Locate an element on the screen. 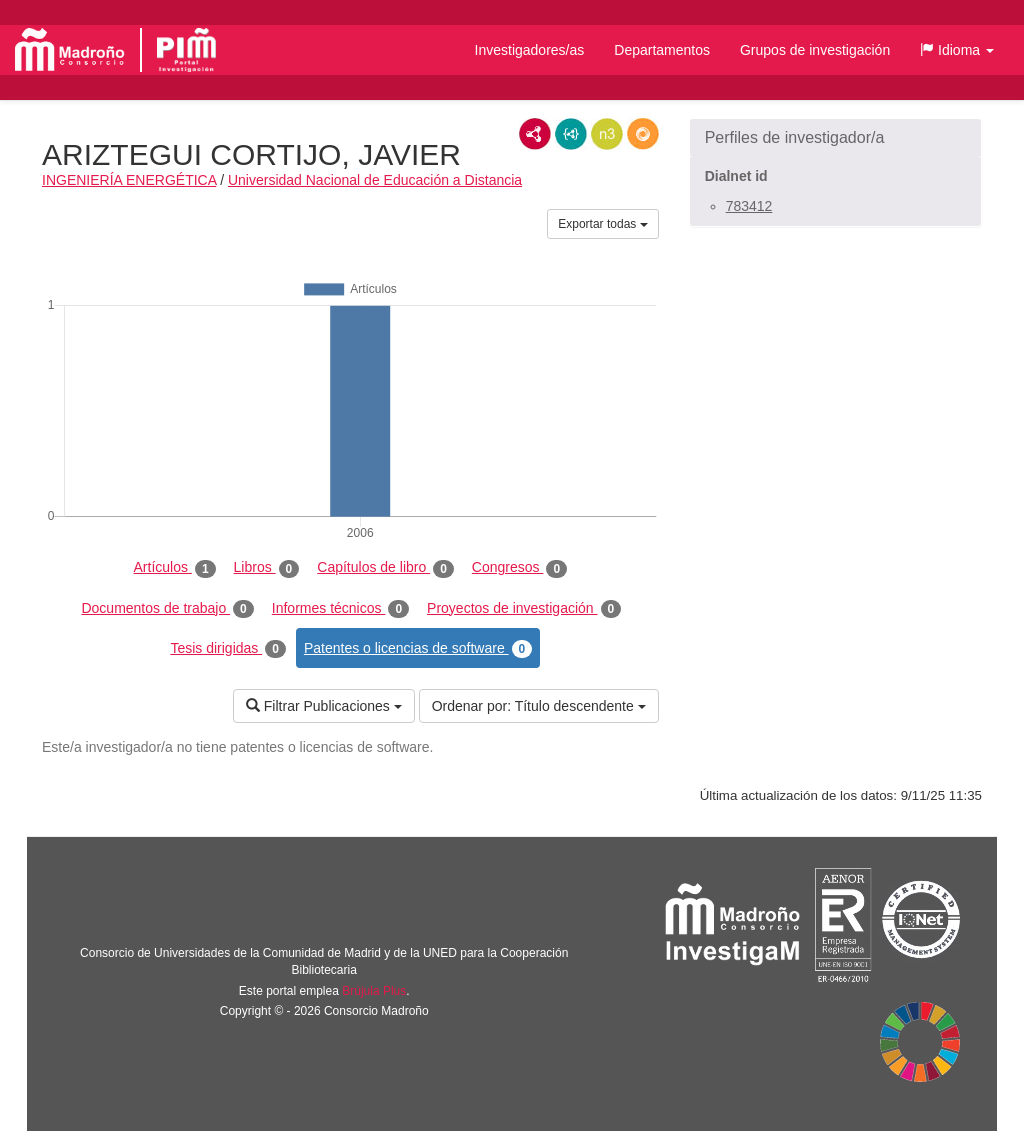 This screenshot has height=1131, width=1024. Informes técnicos [tab] is located at coordinates (340, 609).